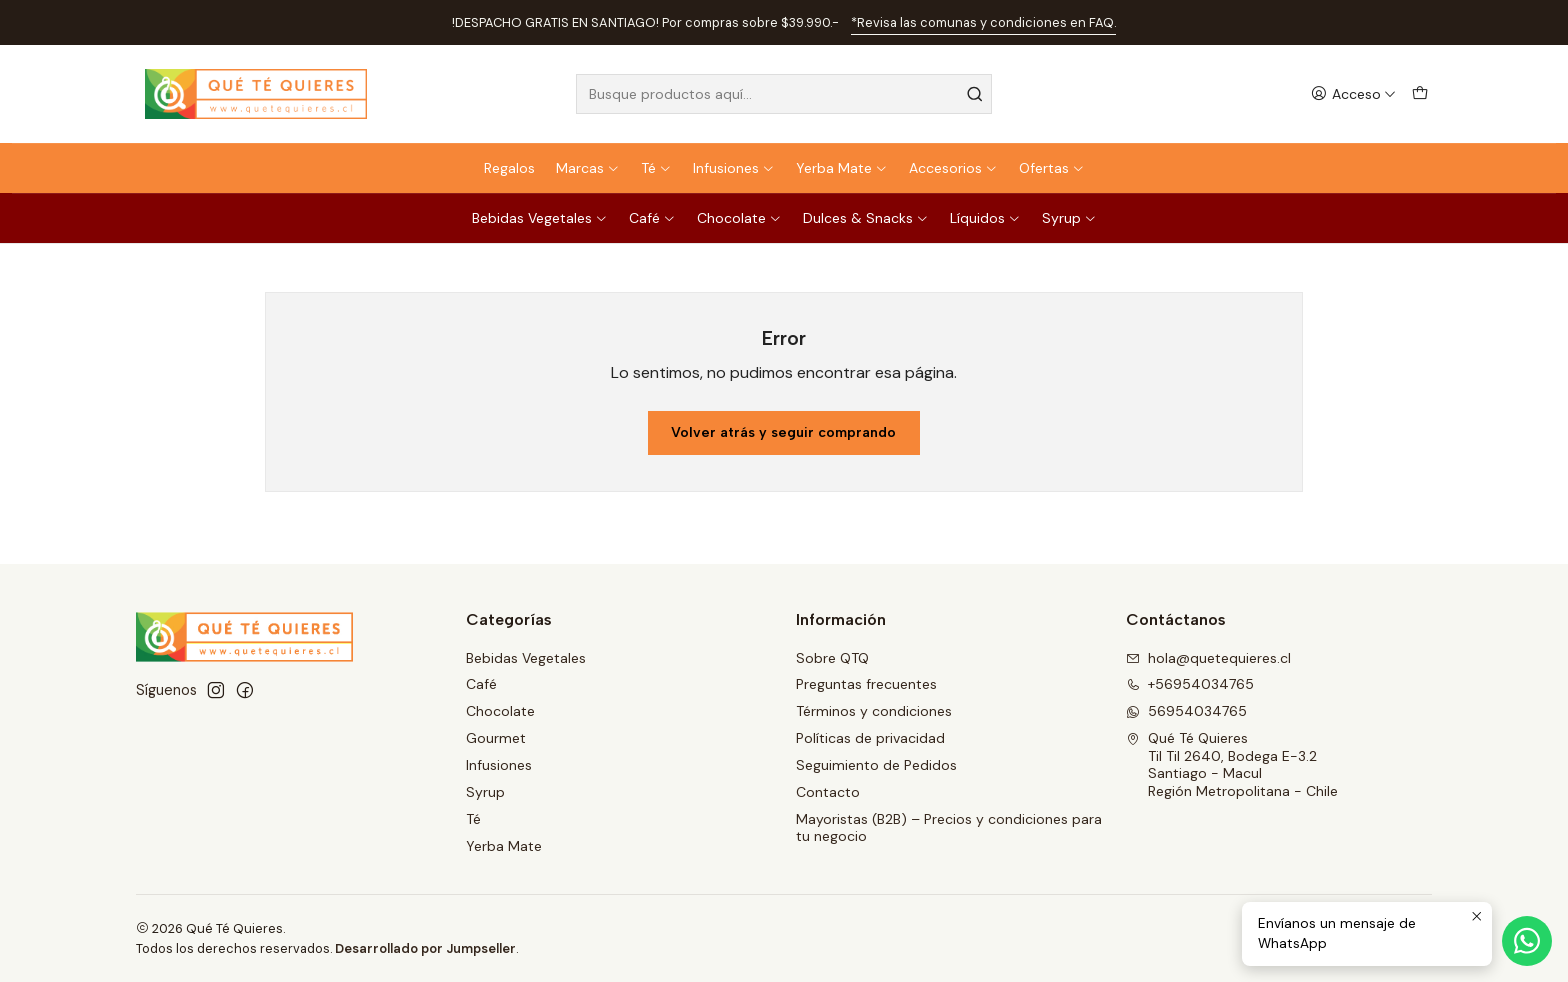 This screenshot has width=1568, height=982. Describe the element at coordinates (953, 168) in the screenshot. I see `Accesorios` at that location.